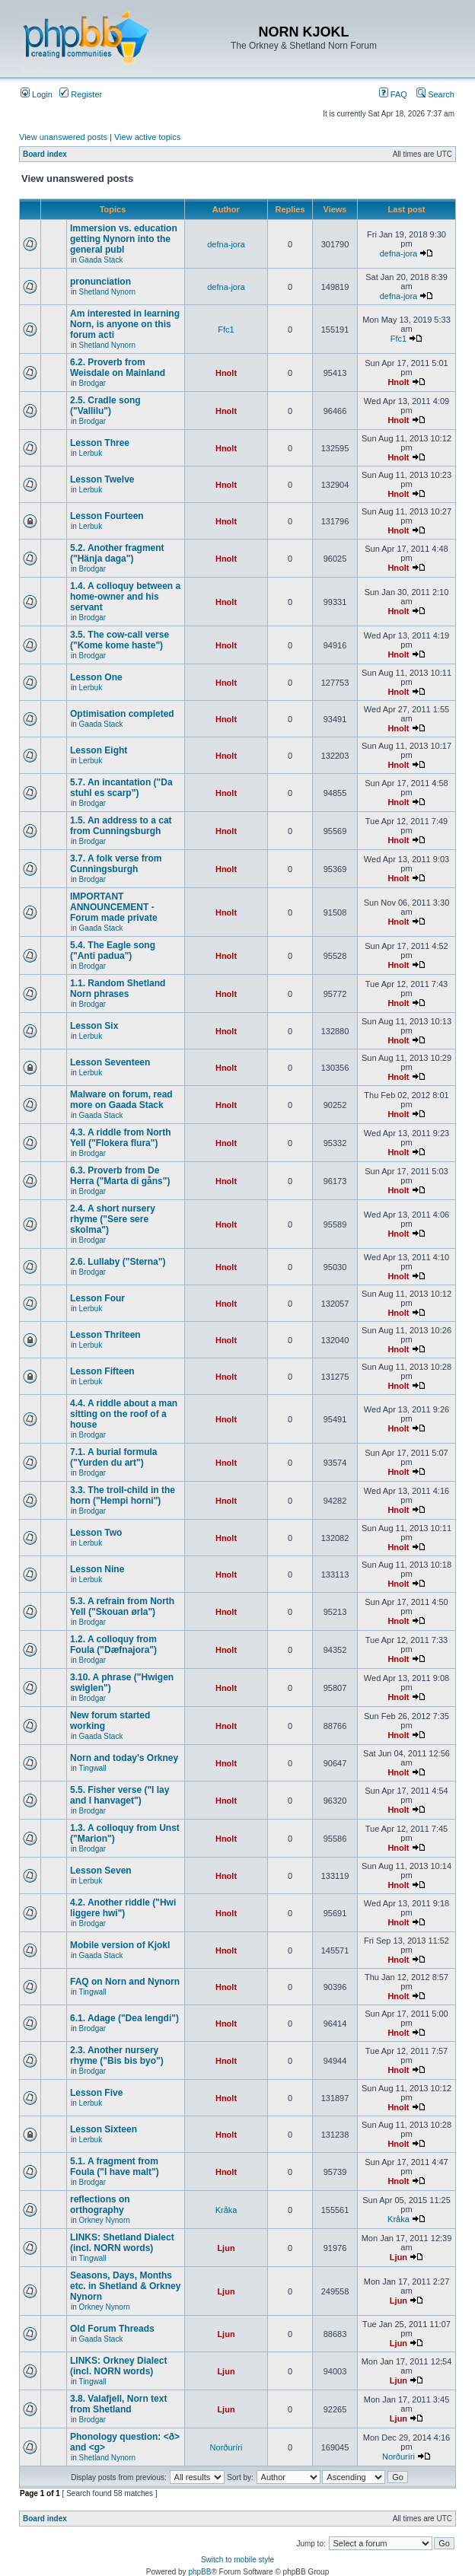  Describe the element at coordinates (117, 2055) in the screenshot. I see `2.3. Another nursery rhyme ("Bis bis byo")` at that location.